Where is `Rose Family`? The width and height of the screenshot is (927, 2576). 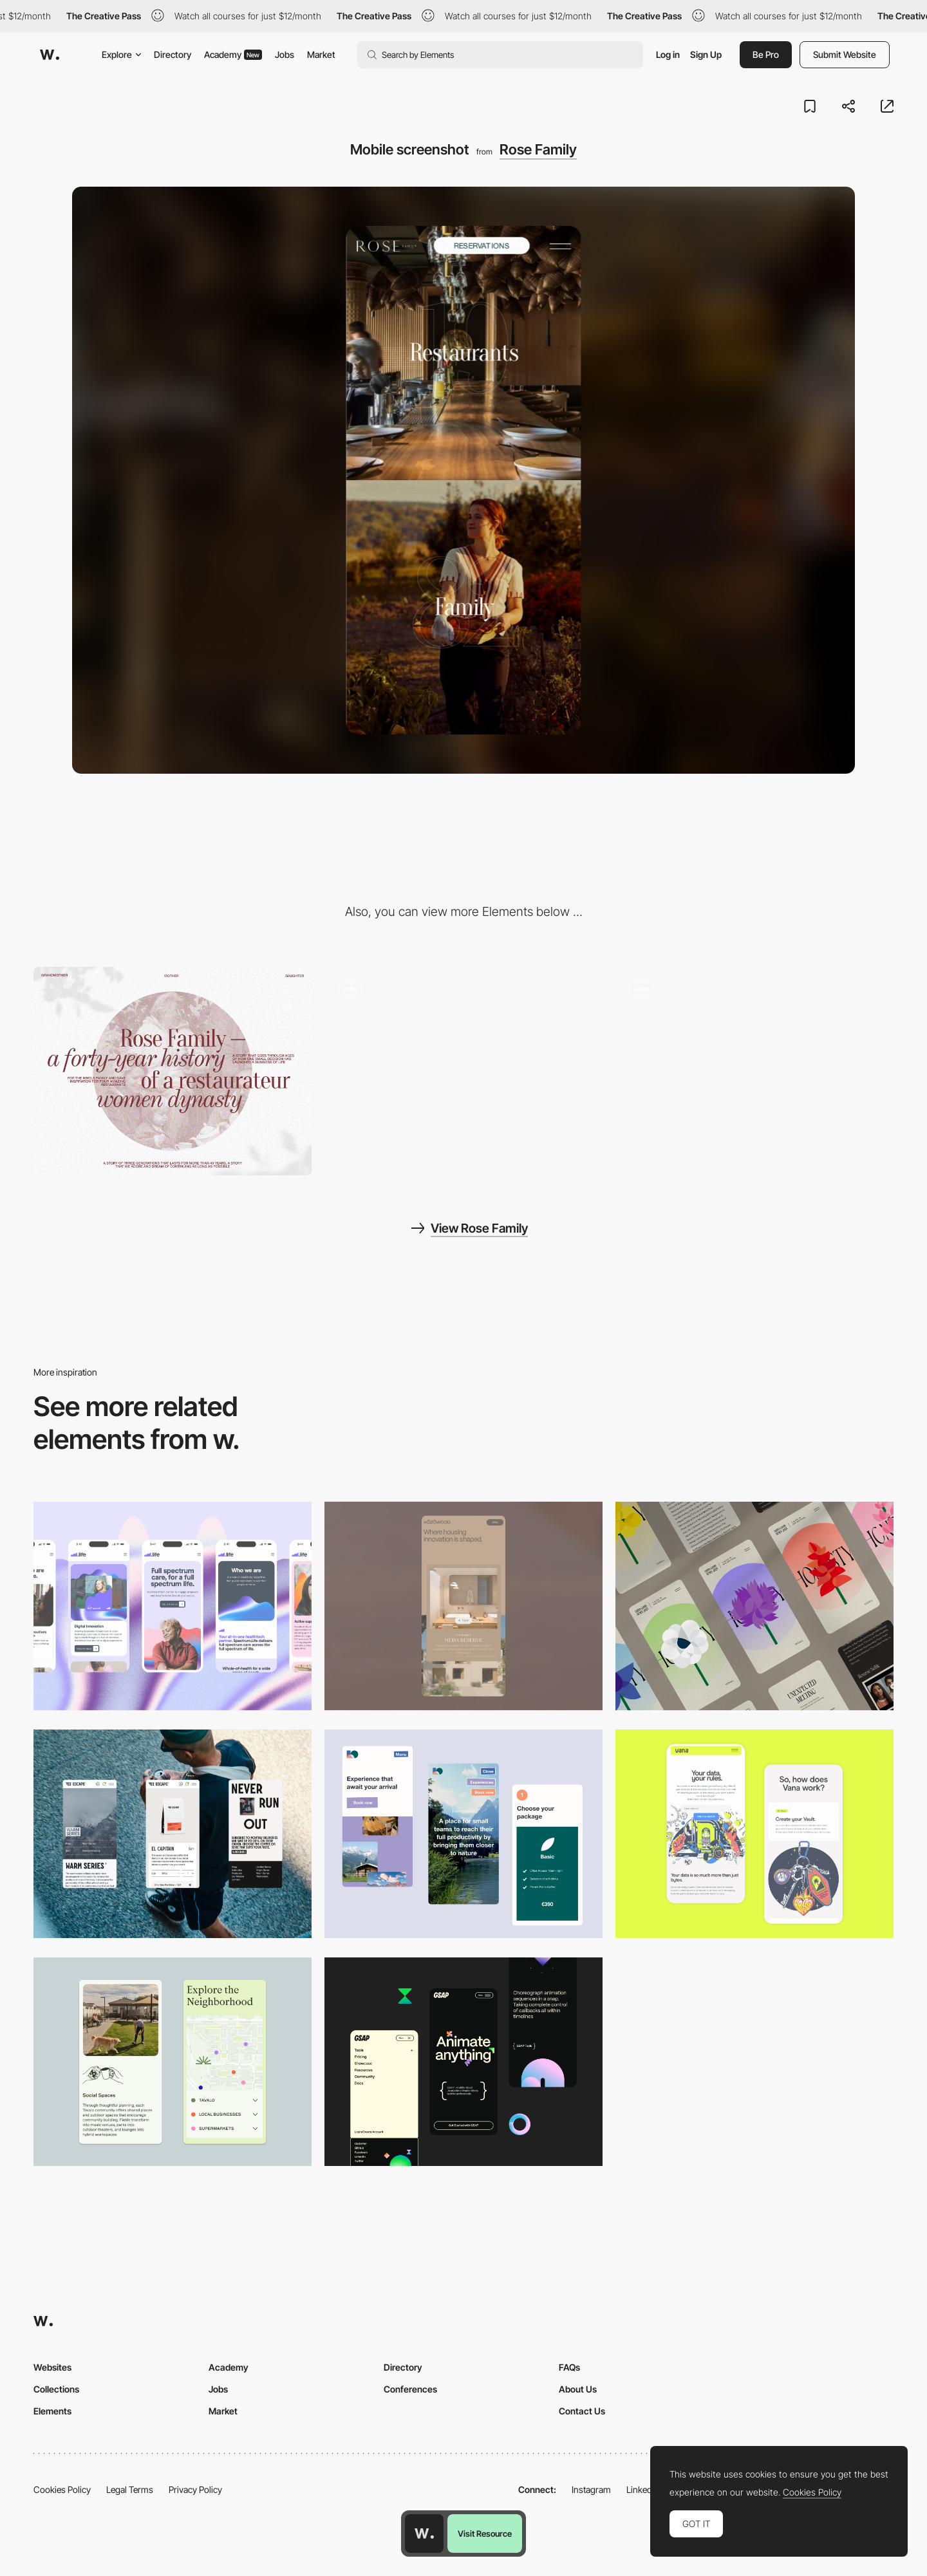 Rose Family is located at coordinates (538, 149).